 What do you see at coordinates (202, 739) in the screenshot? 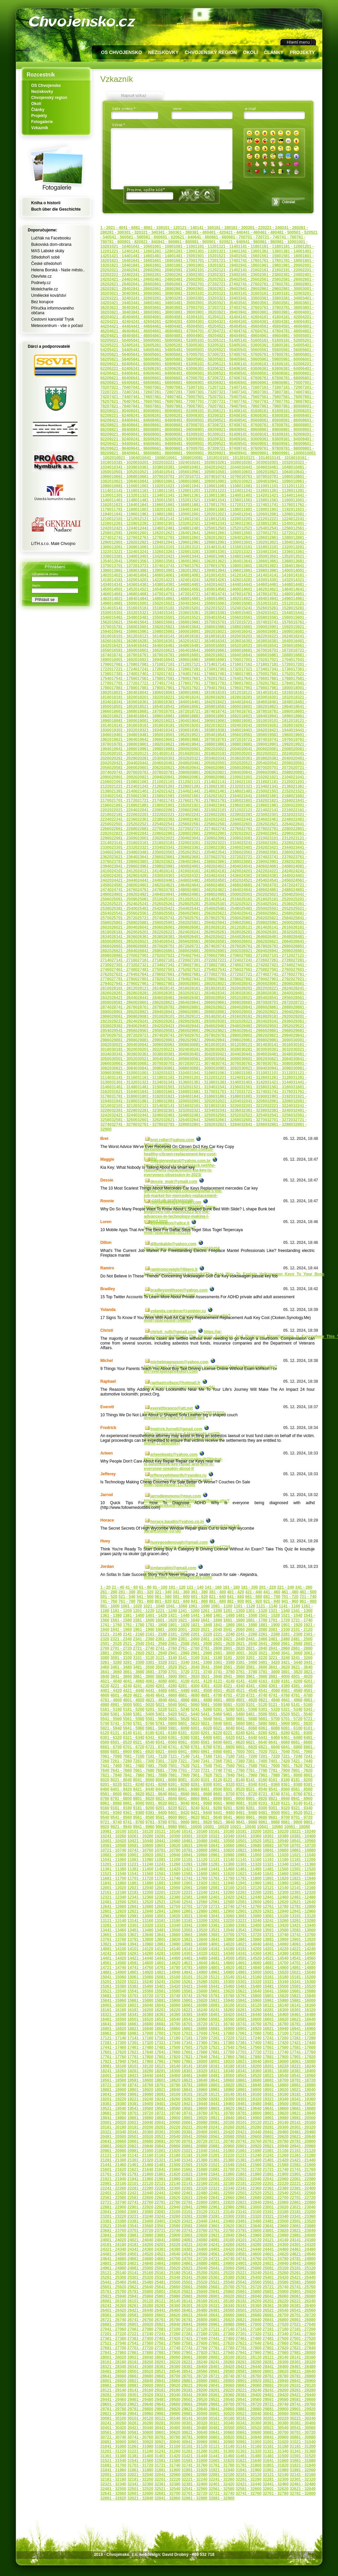
I see `19681 - 19700` at bounding box center [202, 739].